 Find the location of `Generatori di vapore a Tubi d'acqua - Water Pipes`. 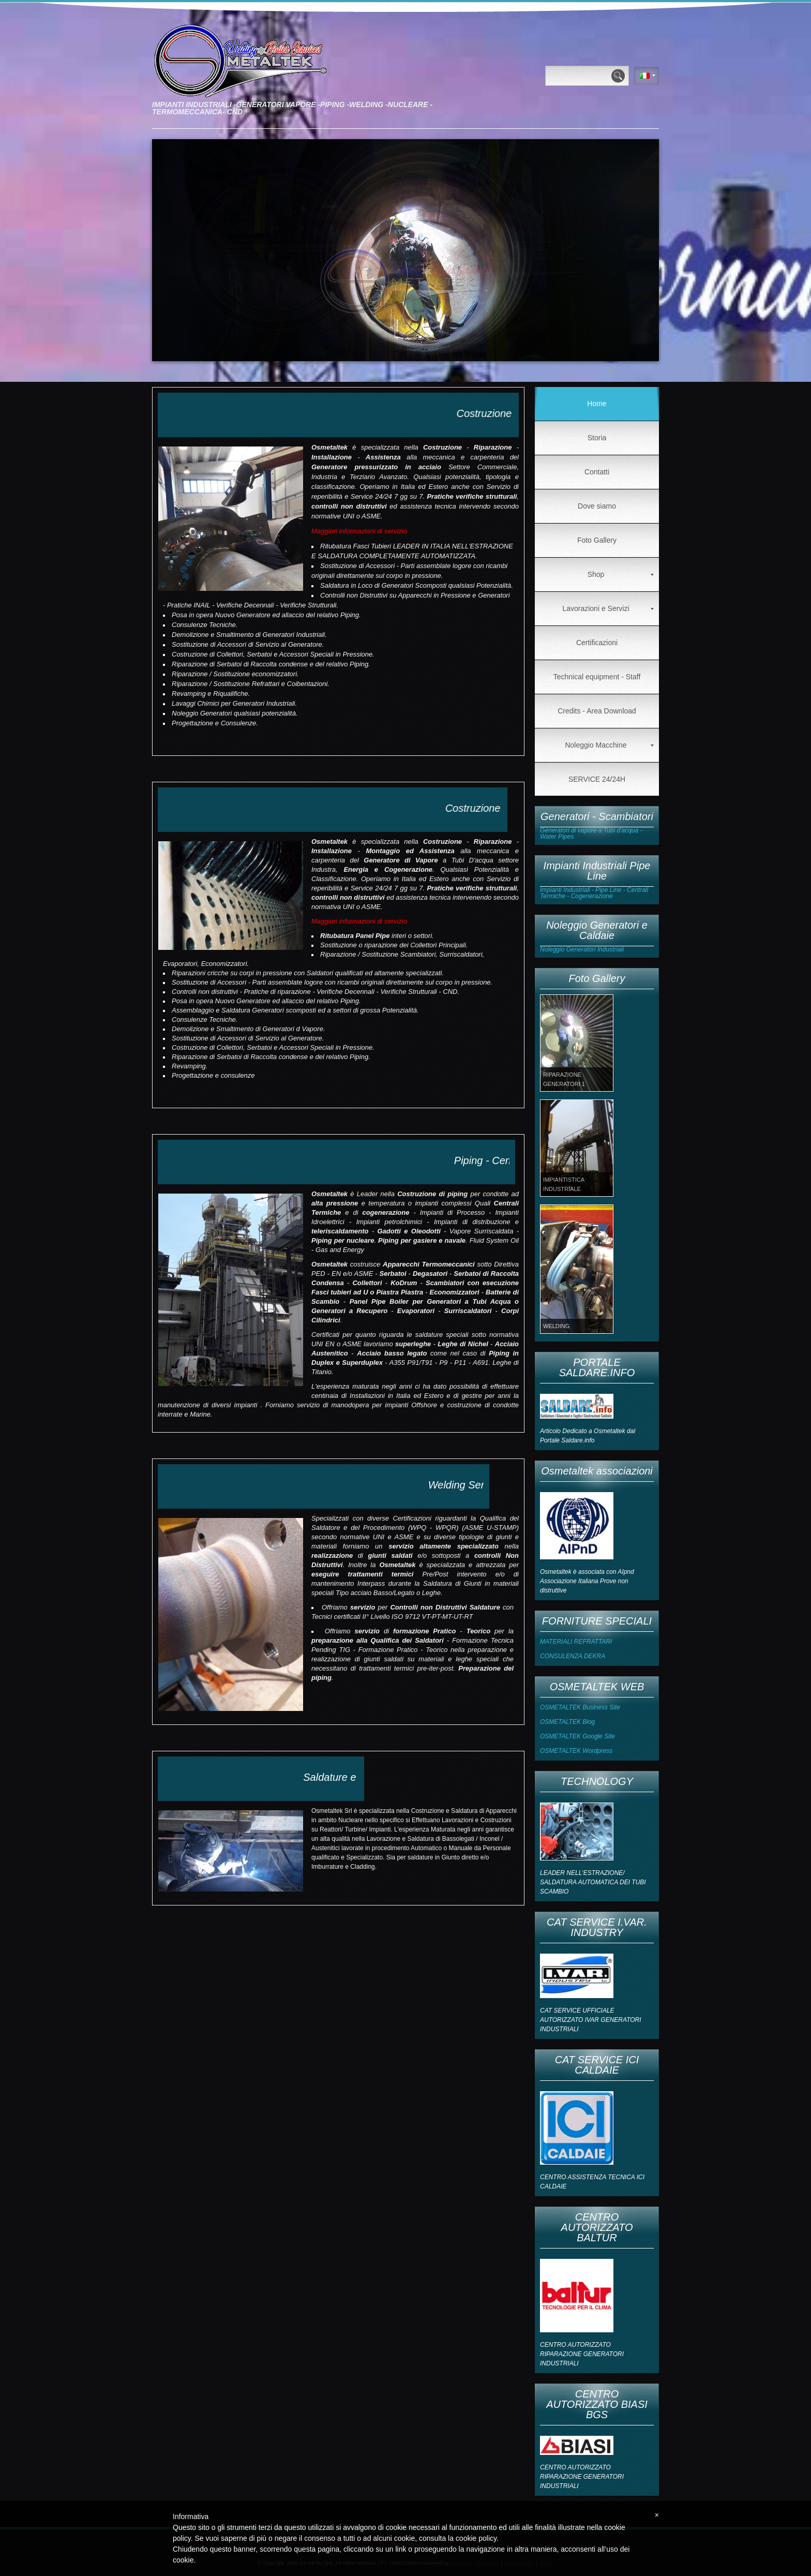

Generatori di vapore a Tubi d'acqua - Water Pipes is located at coordinates (591, 833).